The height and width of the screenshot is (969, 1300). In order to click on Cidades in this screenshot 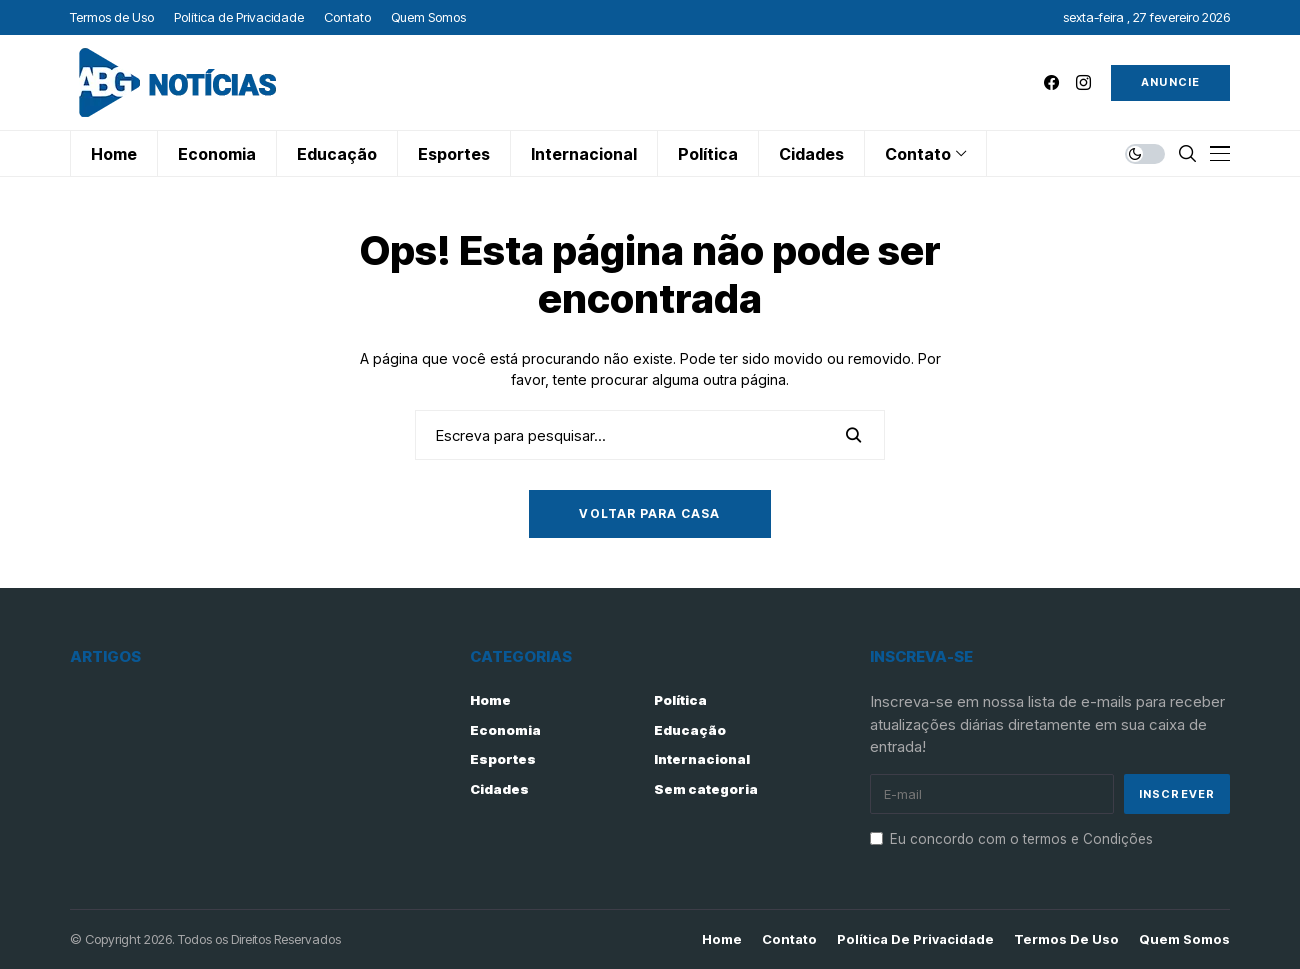, I will do `click(499, 789)`.